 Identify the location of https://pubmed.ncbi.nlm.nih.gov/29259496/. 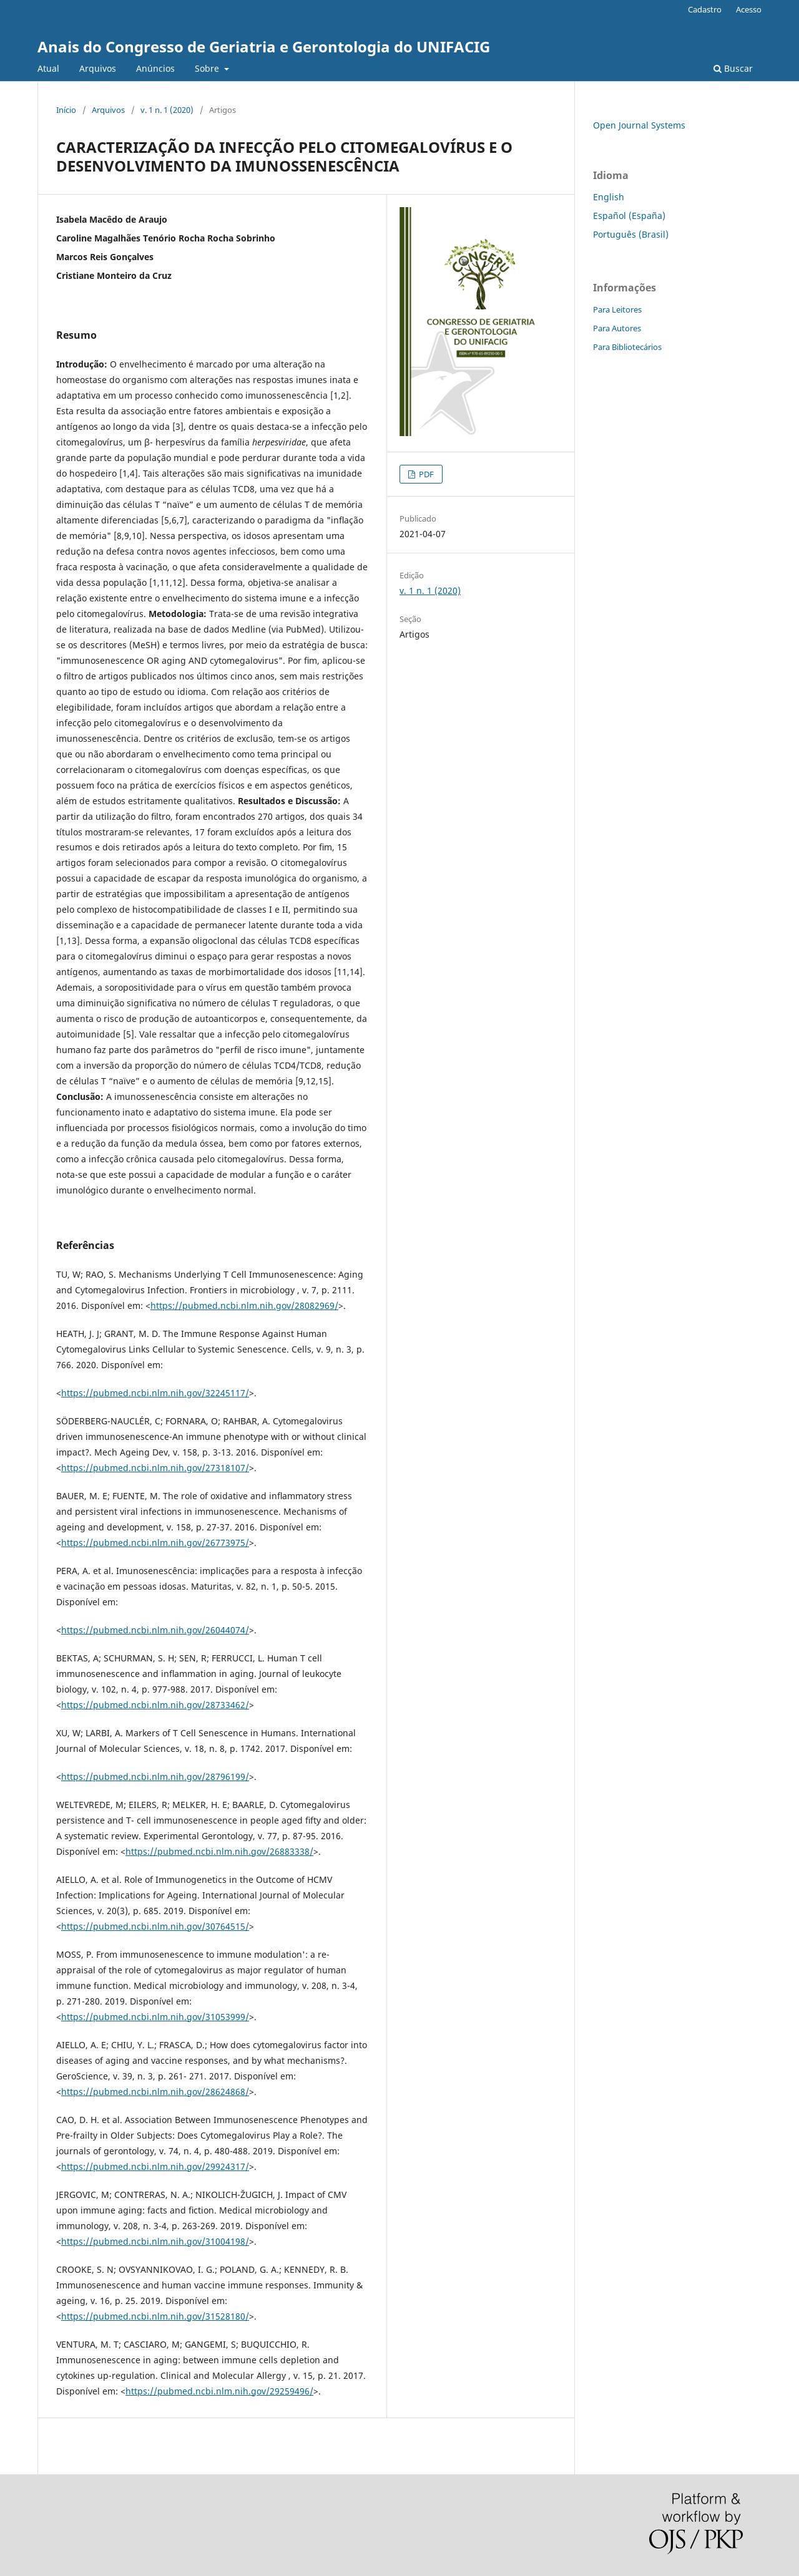
(219, 2391).